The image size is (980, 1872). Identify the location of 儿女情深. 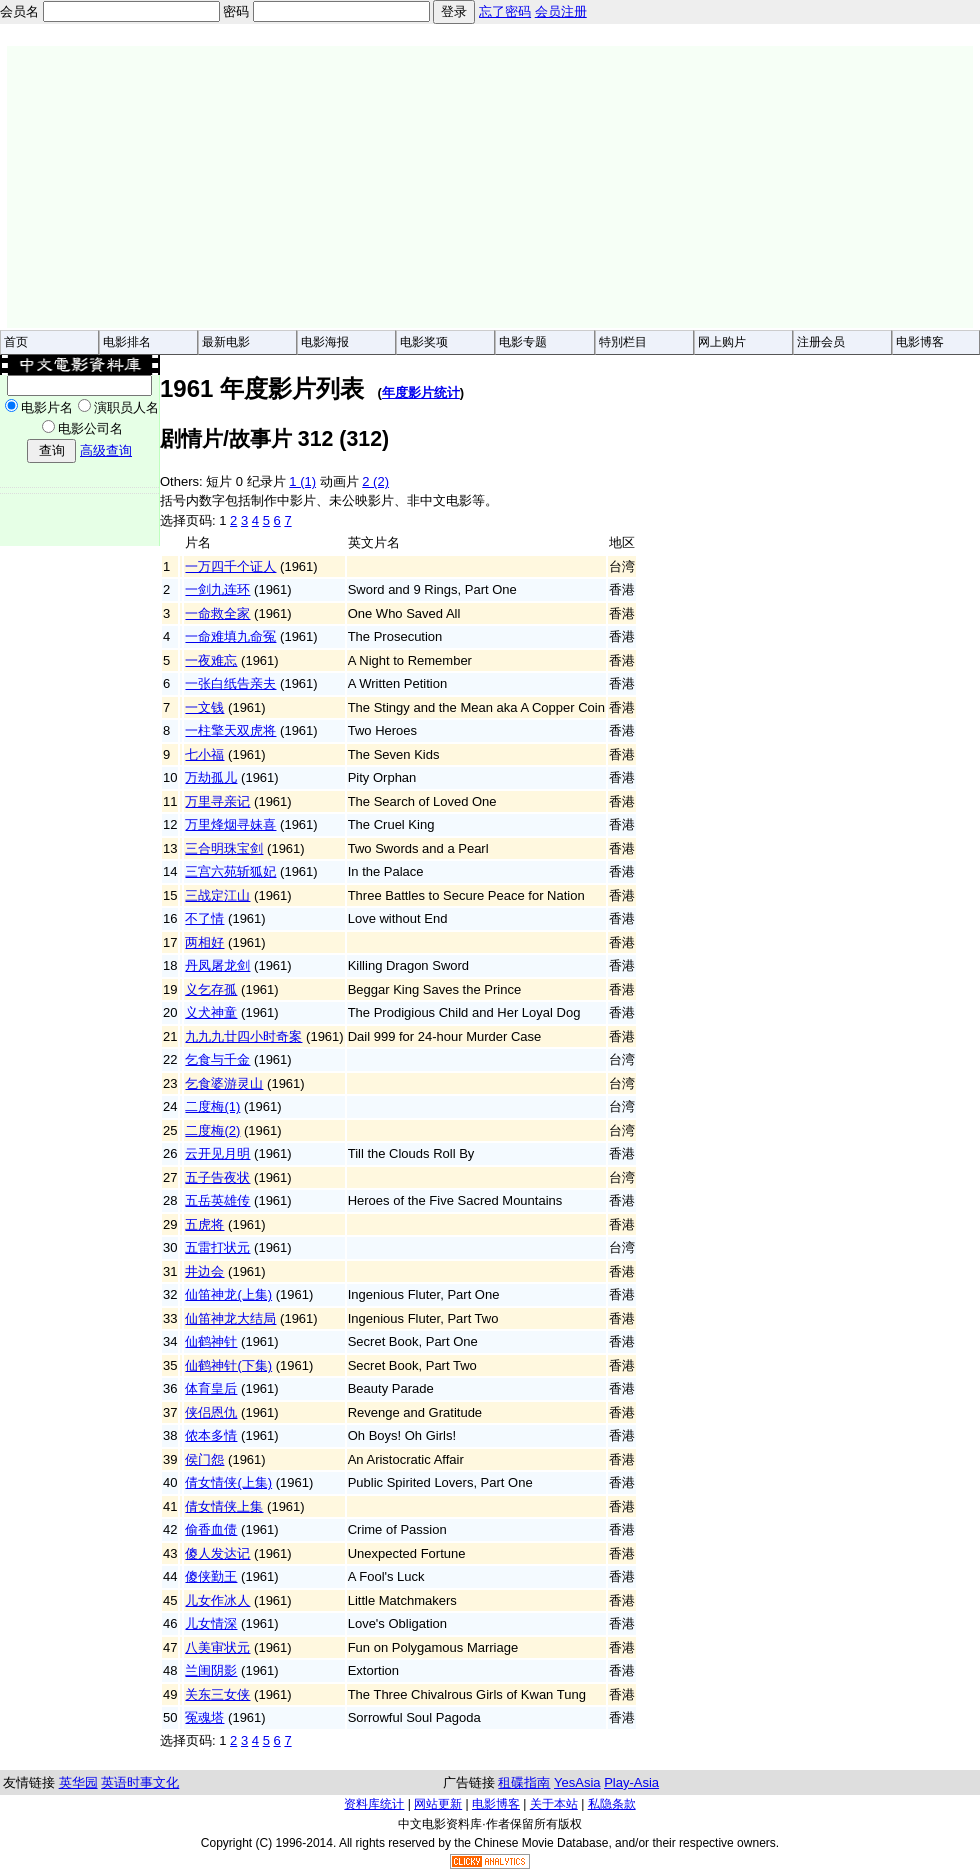
(211, 1623).